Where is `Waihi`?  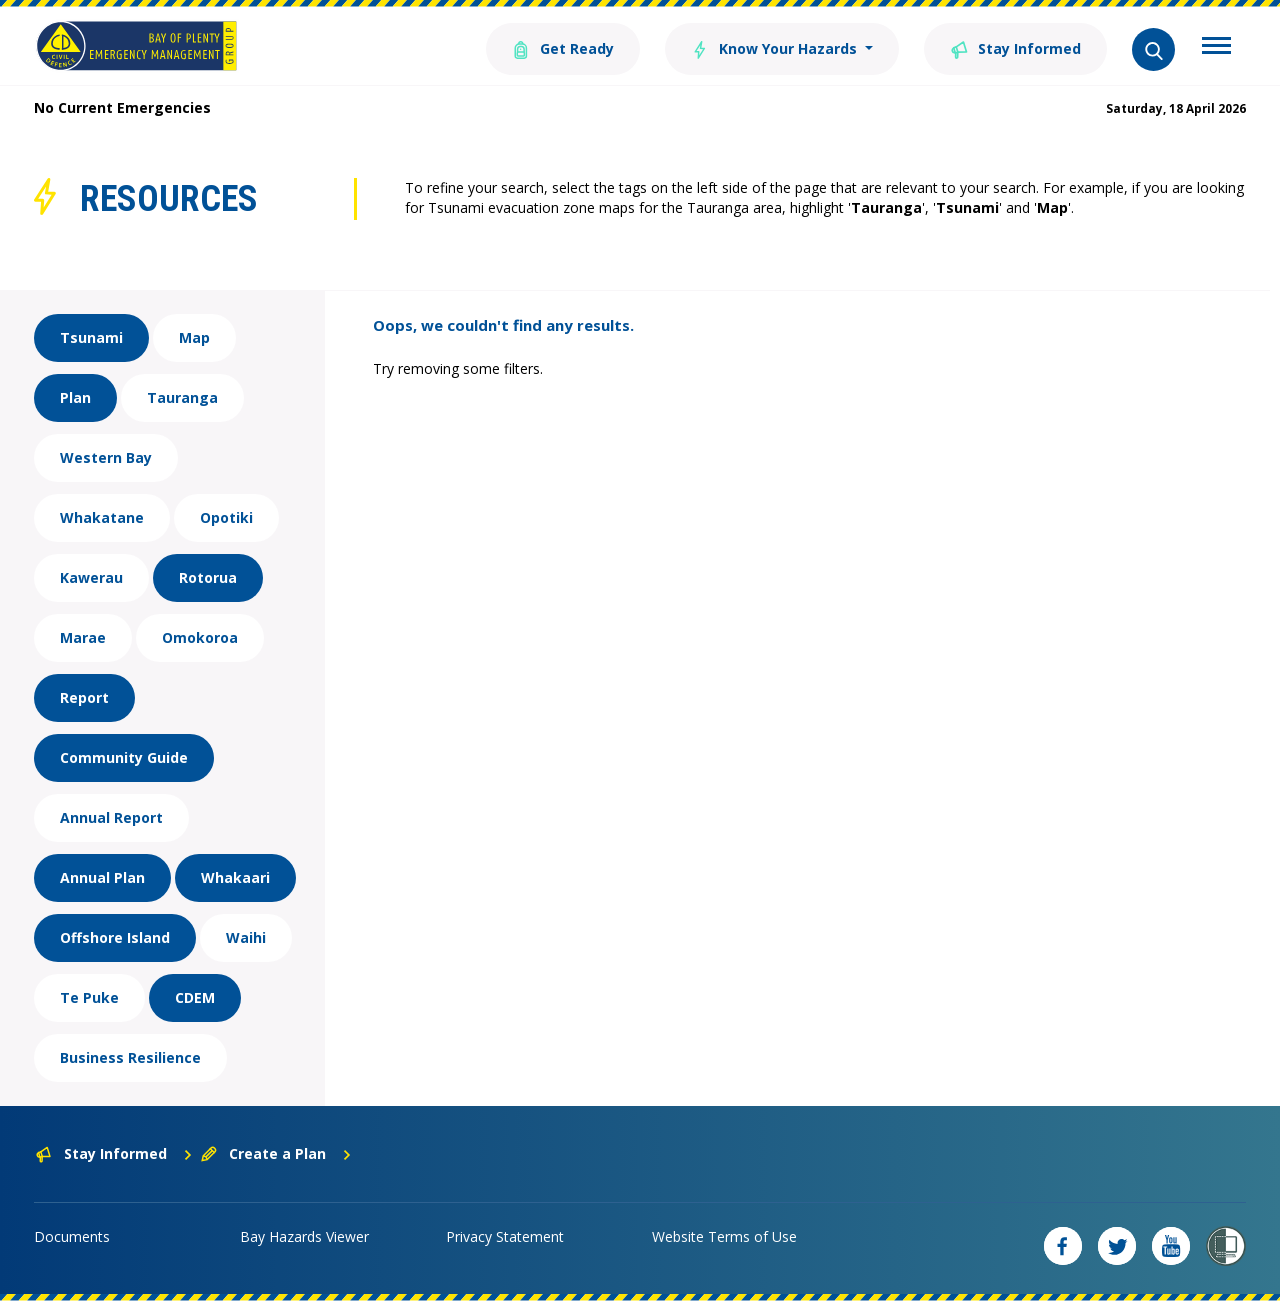
Waihi is located at coordinates (246, 937).